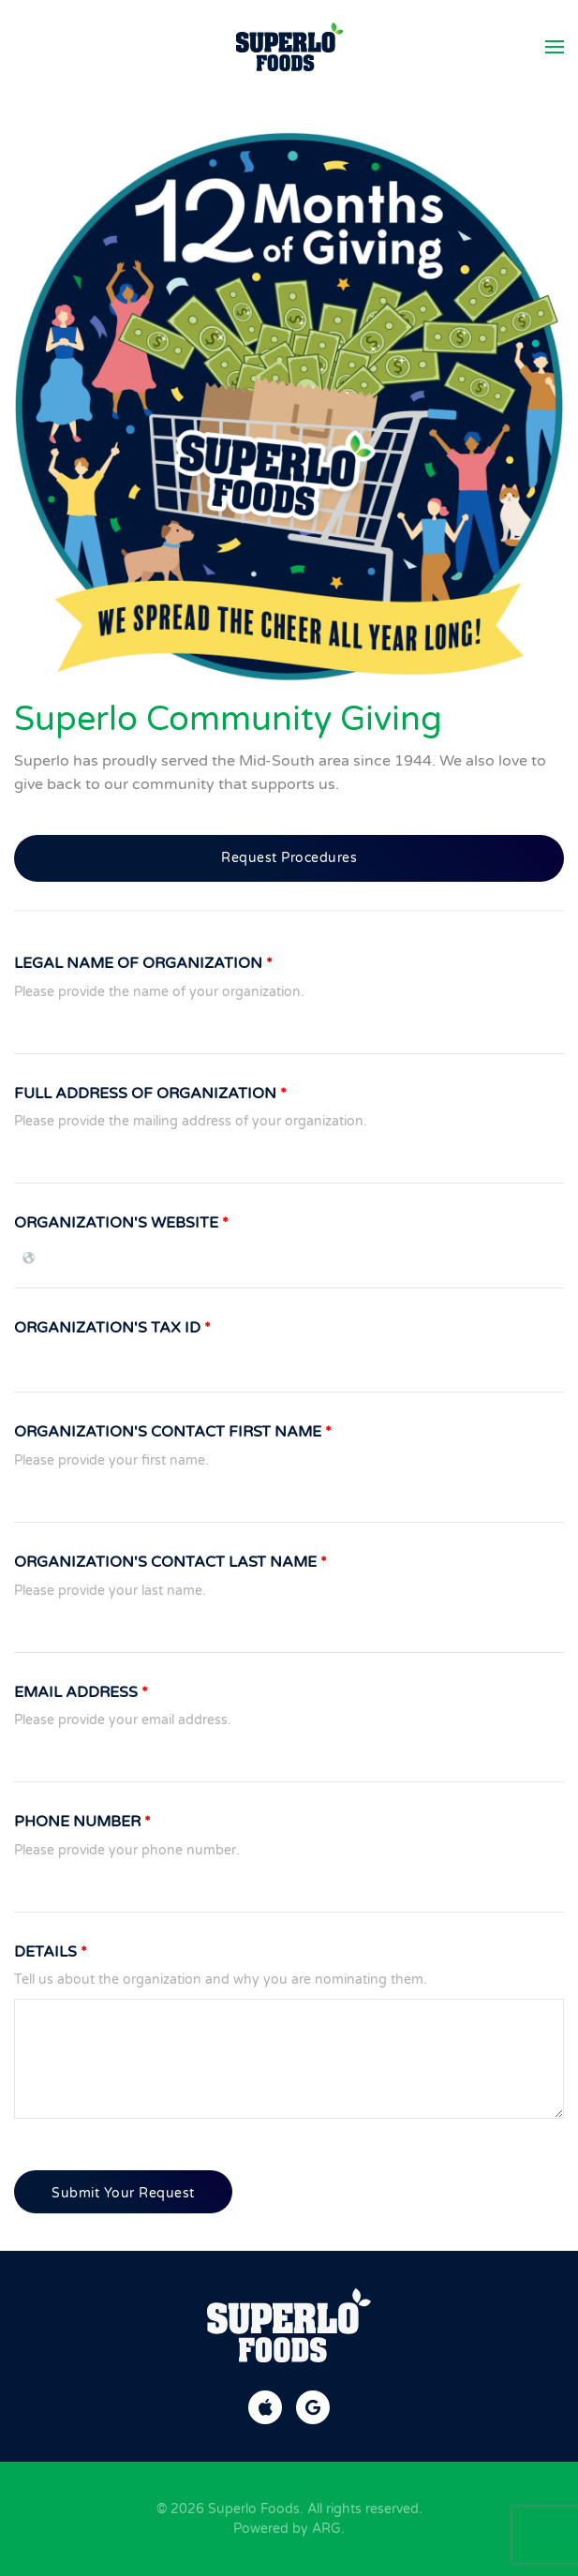 Image resolution: width=578 pixels, height=2576 pixels. Describe the element at coordinates (143, 963) in the screenshot. I see `Legal Name of Organization` at that location.